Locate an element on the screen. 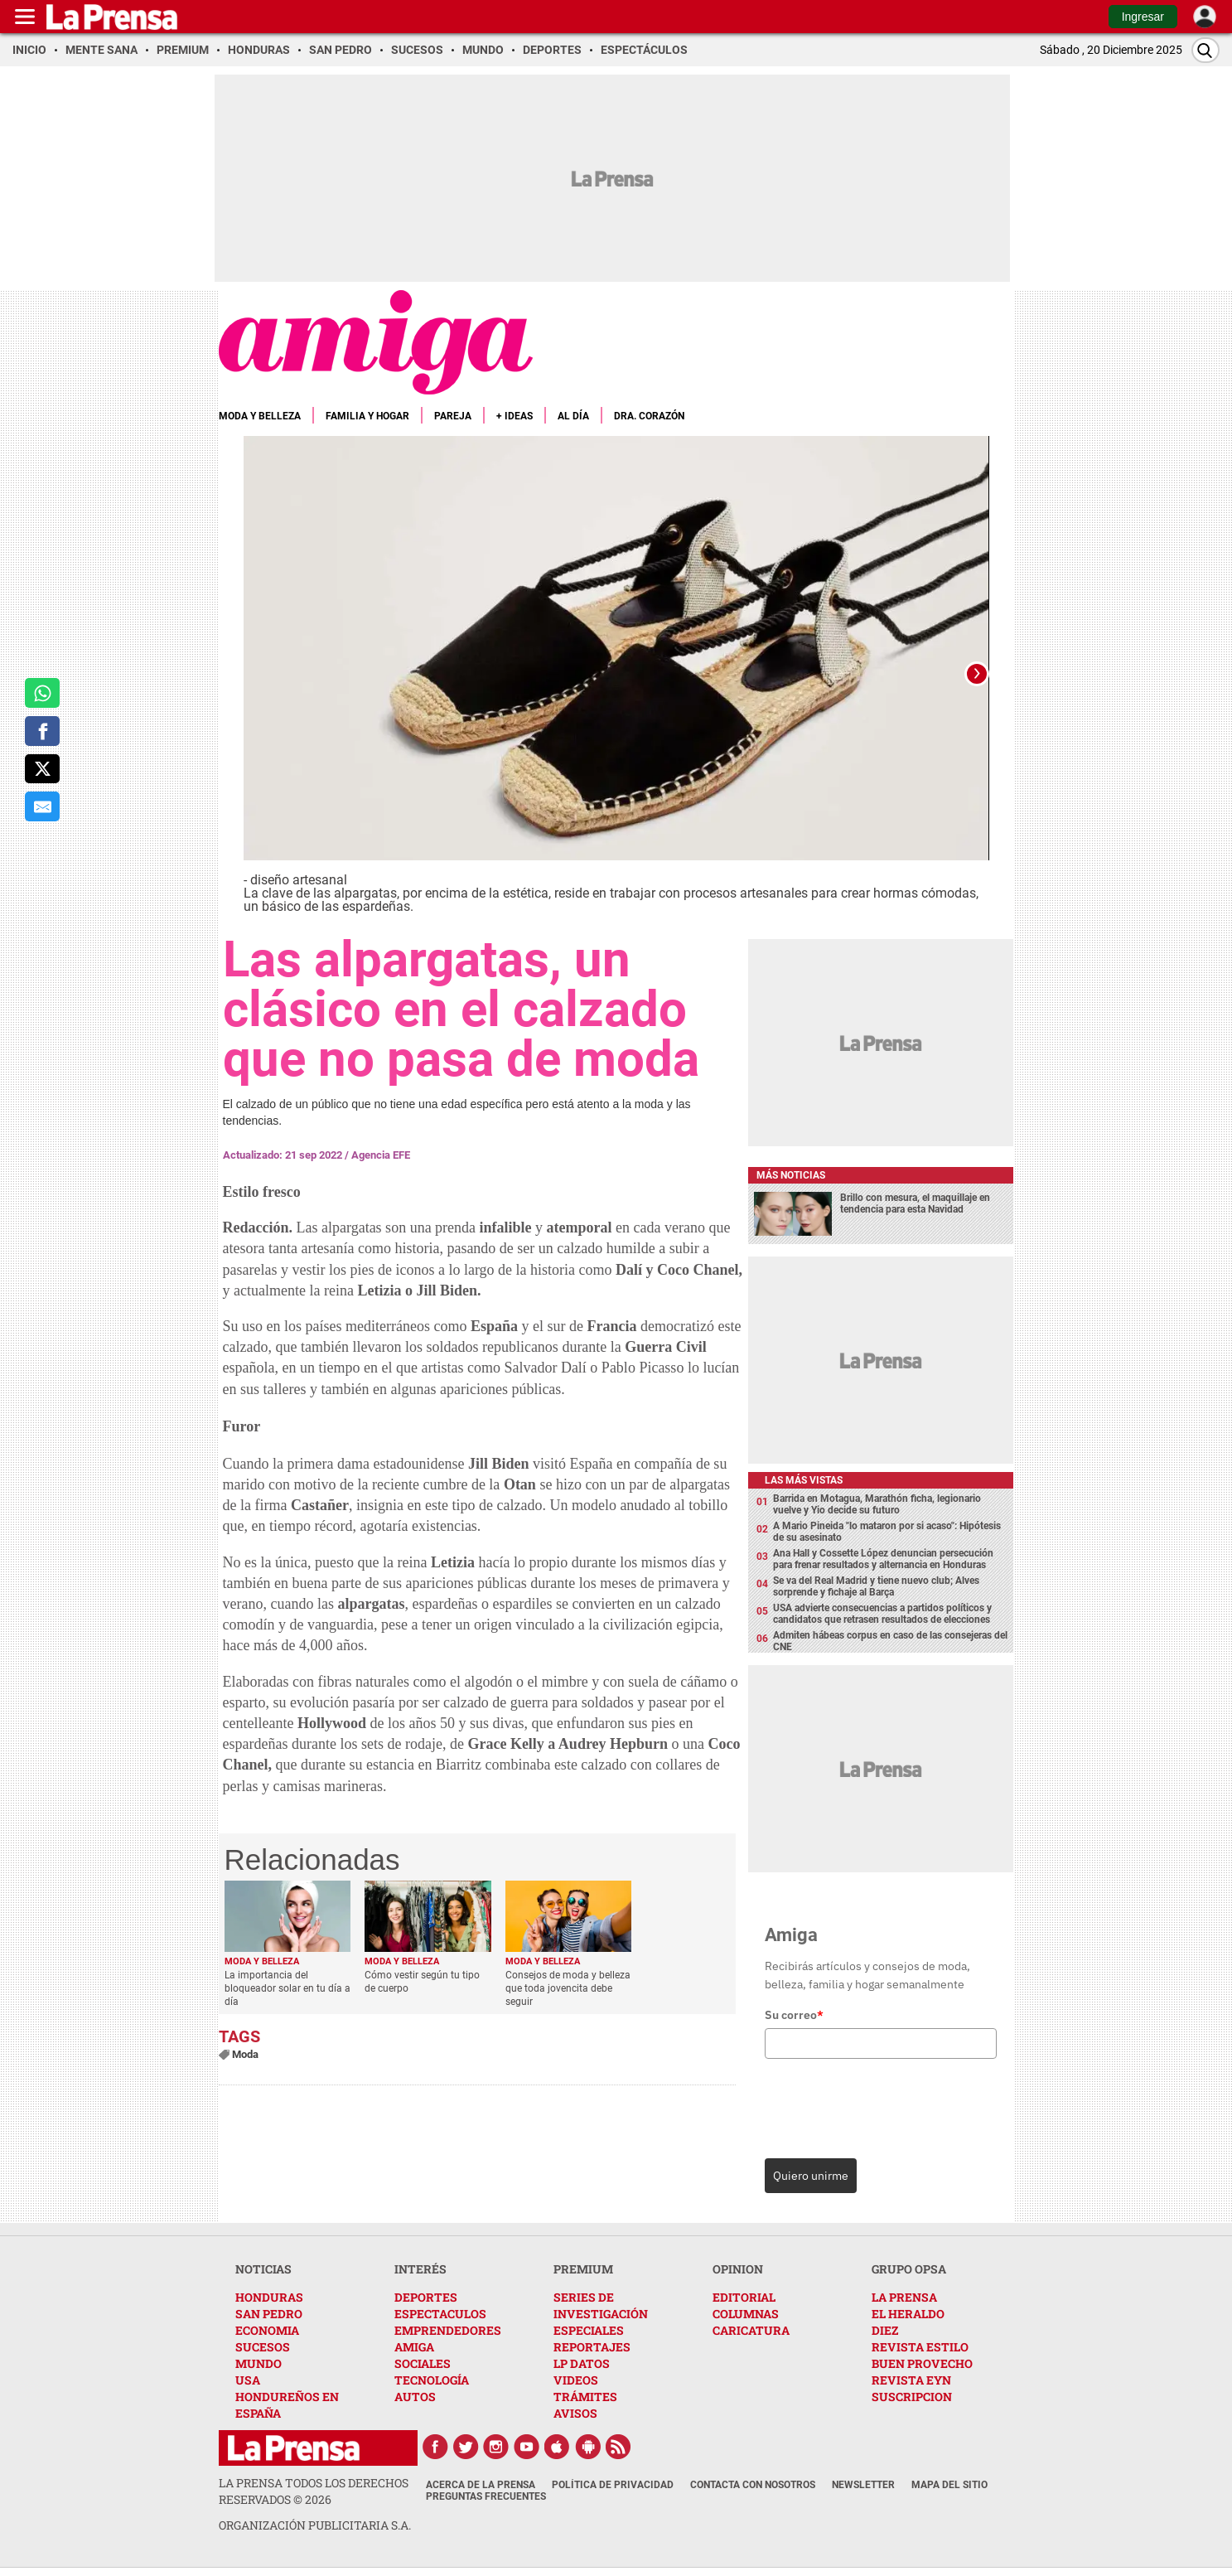 The width and height of the screenshot is (1232, 2576). Quiero unirme is located at coordinates (810, 2175).